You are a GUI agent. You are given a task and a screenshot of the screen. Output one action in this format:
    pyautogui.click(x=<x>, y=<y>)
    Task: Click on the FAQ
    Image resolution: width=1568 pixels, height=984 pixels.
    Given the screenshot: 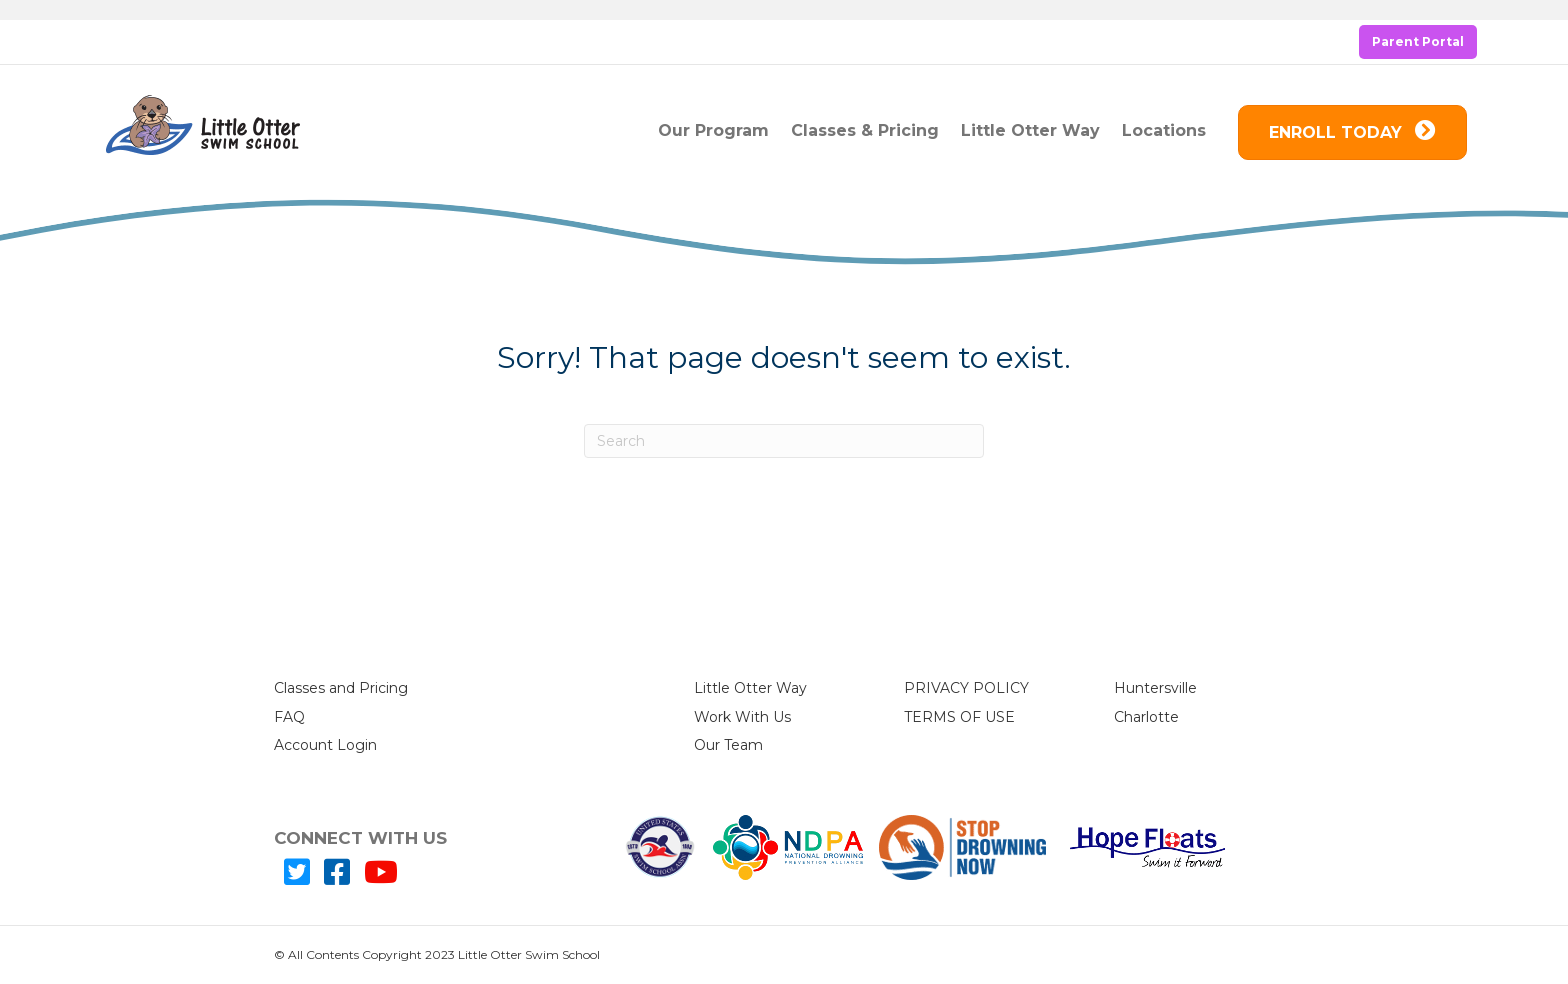 What is the action you would take?
    pyautogui.click(x=289, y=717)
    